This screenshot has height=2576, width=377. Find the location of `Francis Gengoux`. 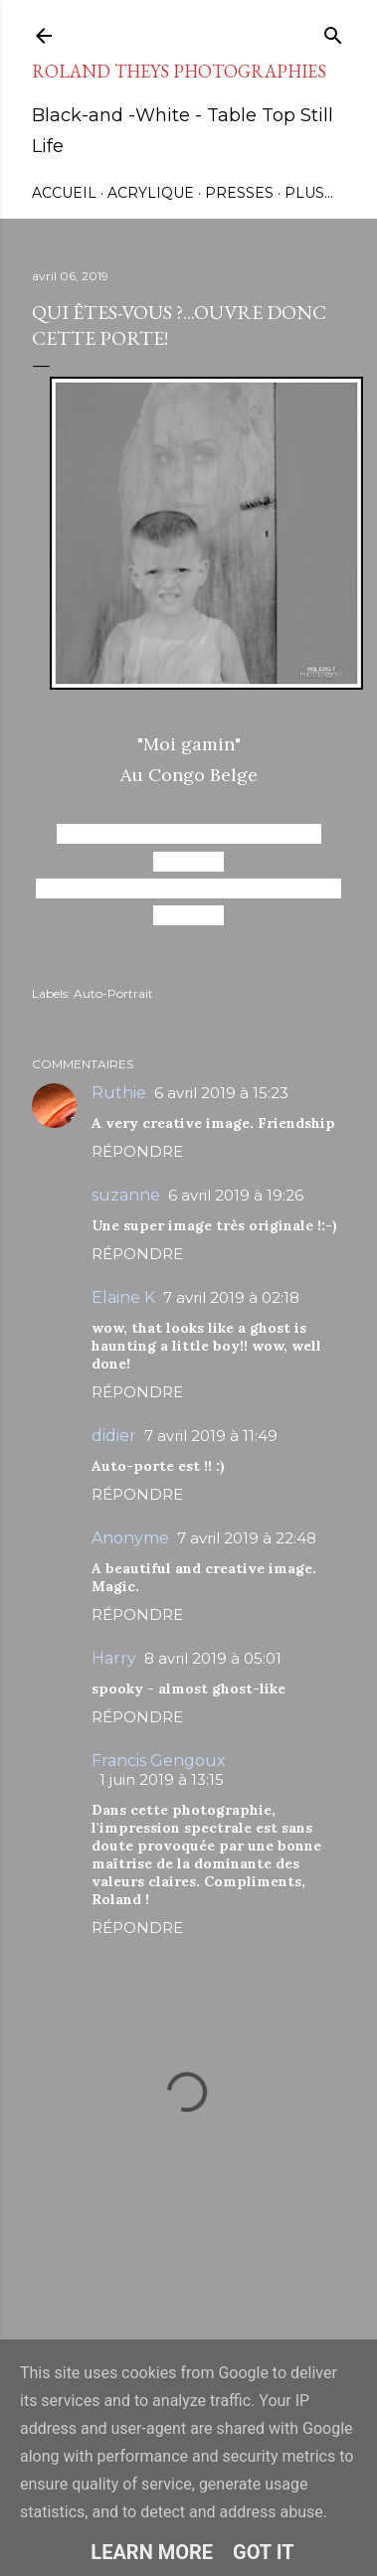

Francis Gengoux is located at coordinates (159, 1760).